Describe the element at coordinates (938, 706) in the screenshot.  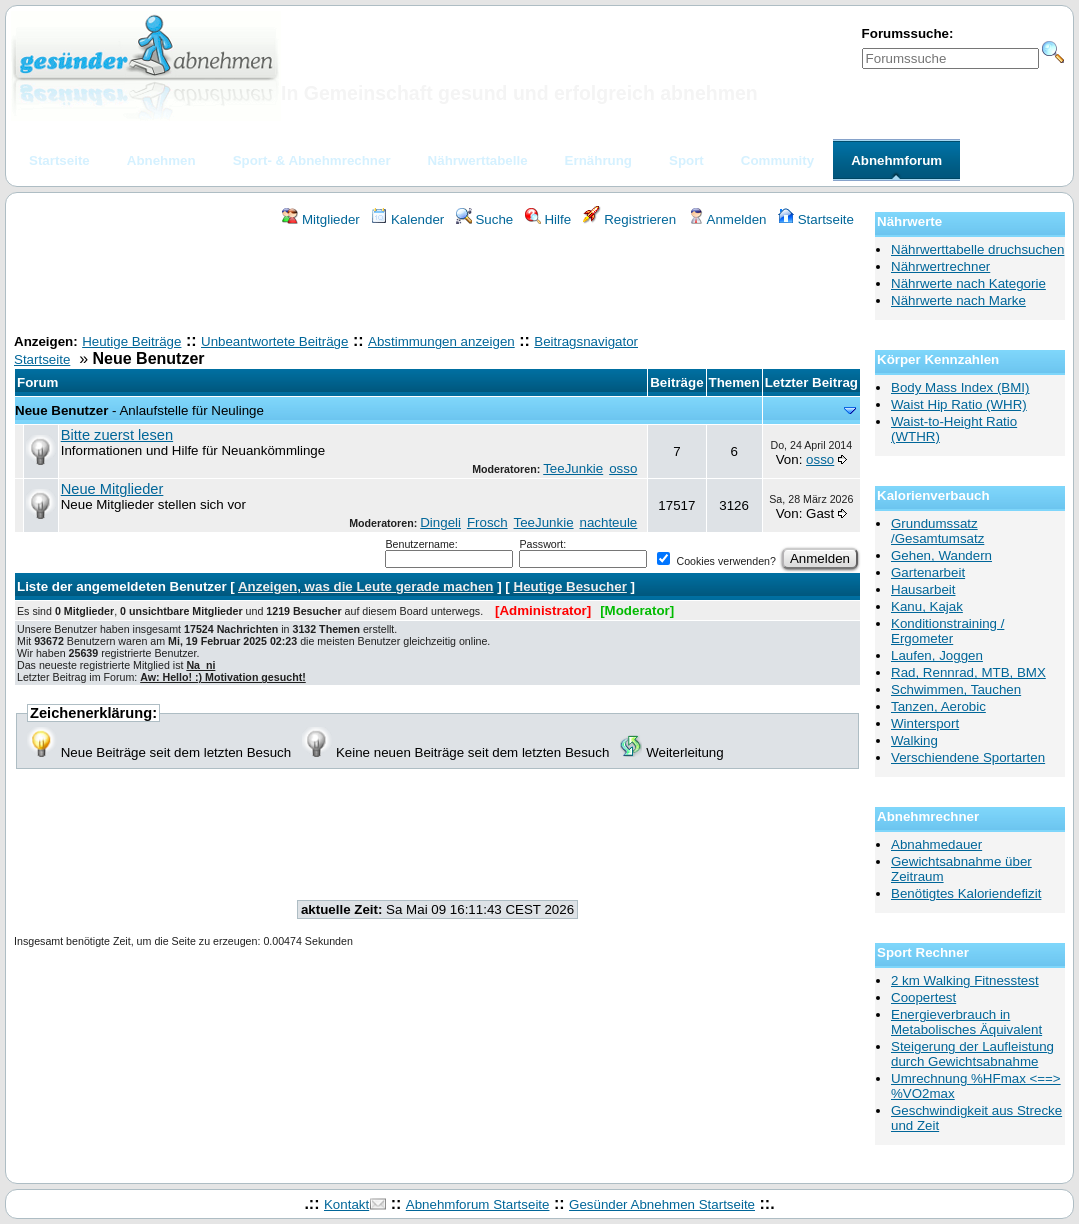
I see `Tanzen, Aerobic` at that location.